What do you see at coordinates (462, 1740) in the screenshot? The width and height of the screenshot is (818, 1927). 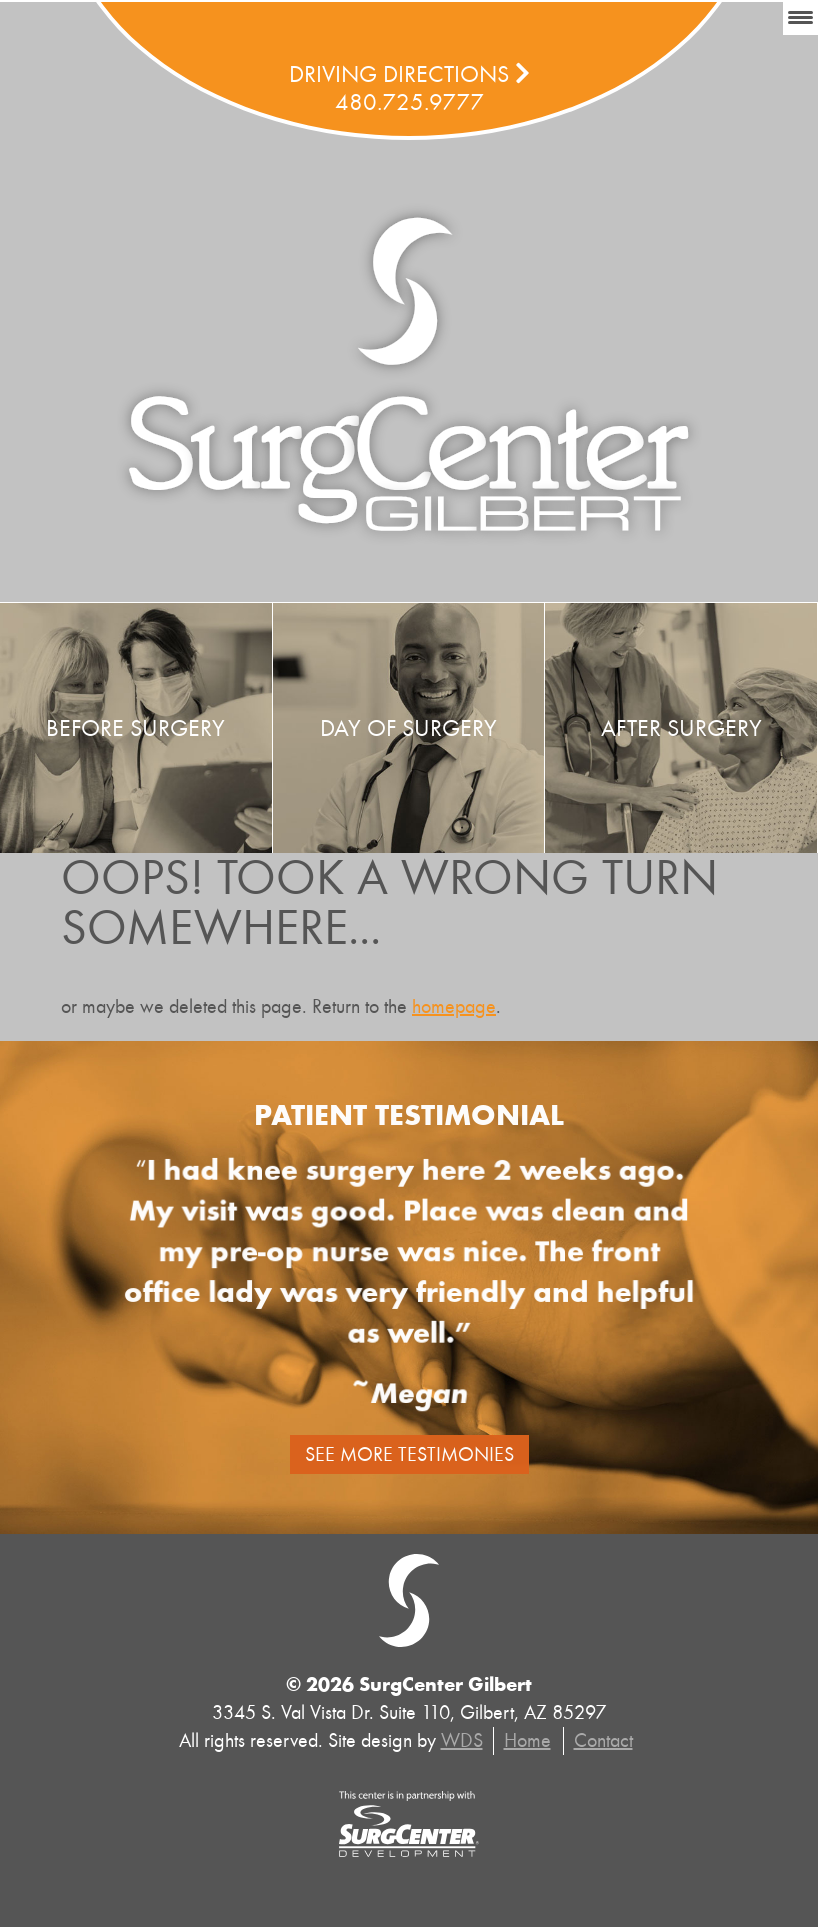 I see `WDS` at bounding box center [462, 1740].